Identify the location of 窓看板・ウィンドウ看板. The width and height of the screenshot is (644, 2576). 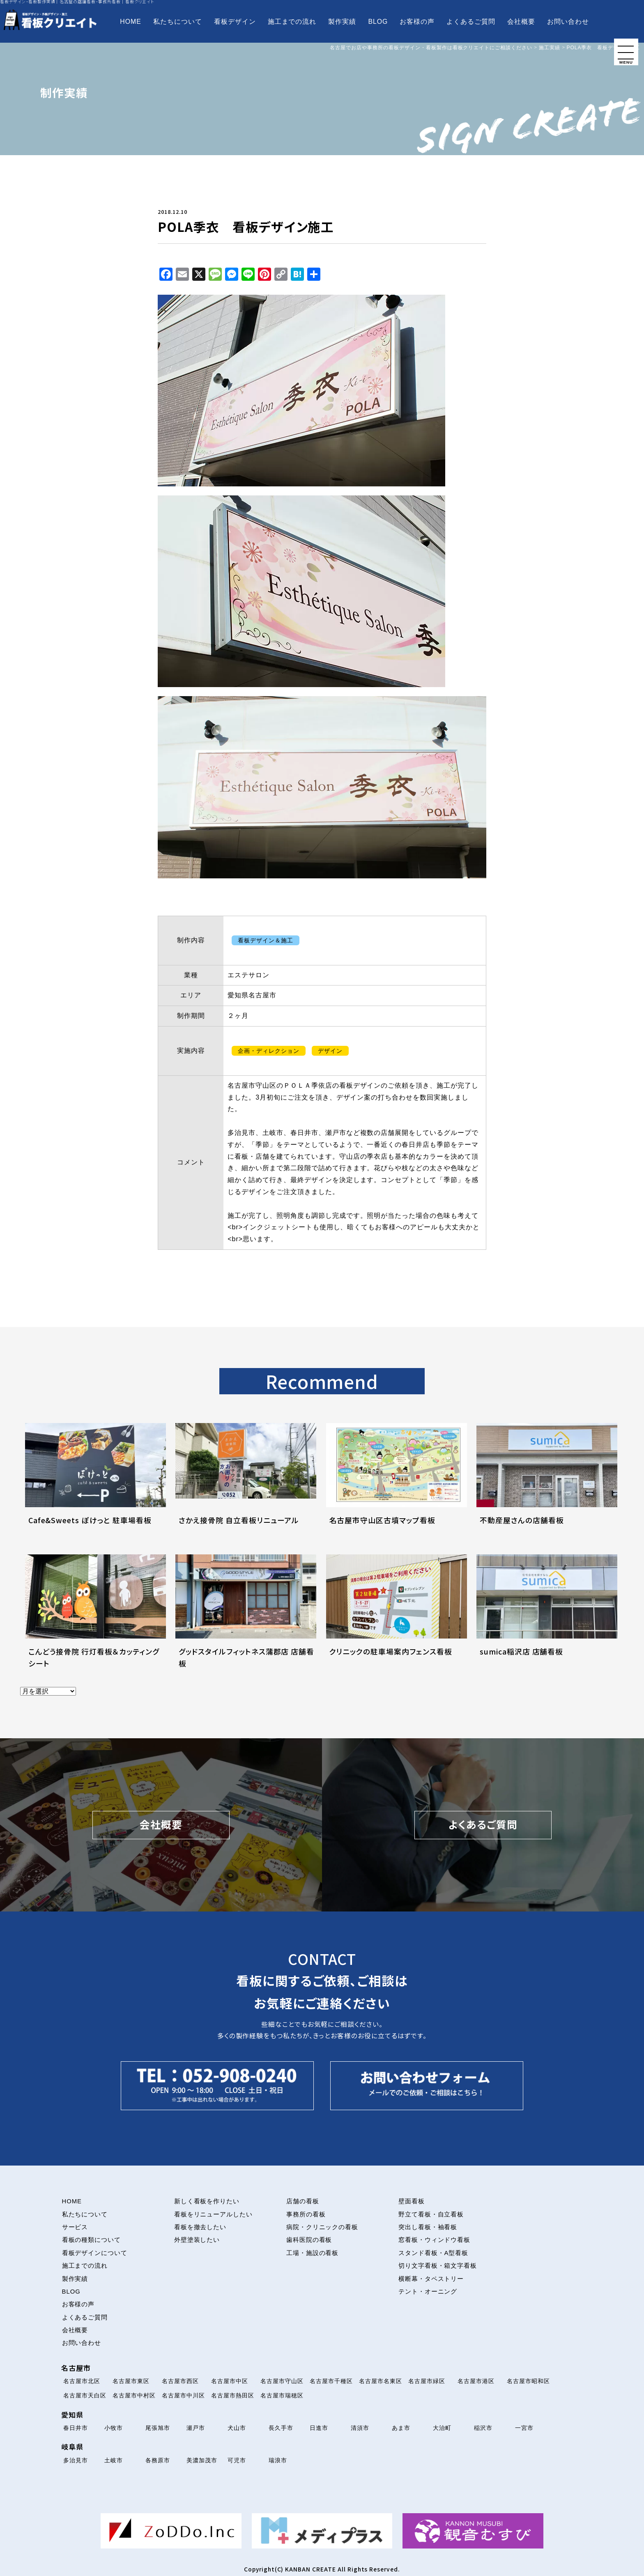
(434, 2240).